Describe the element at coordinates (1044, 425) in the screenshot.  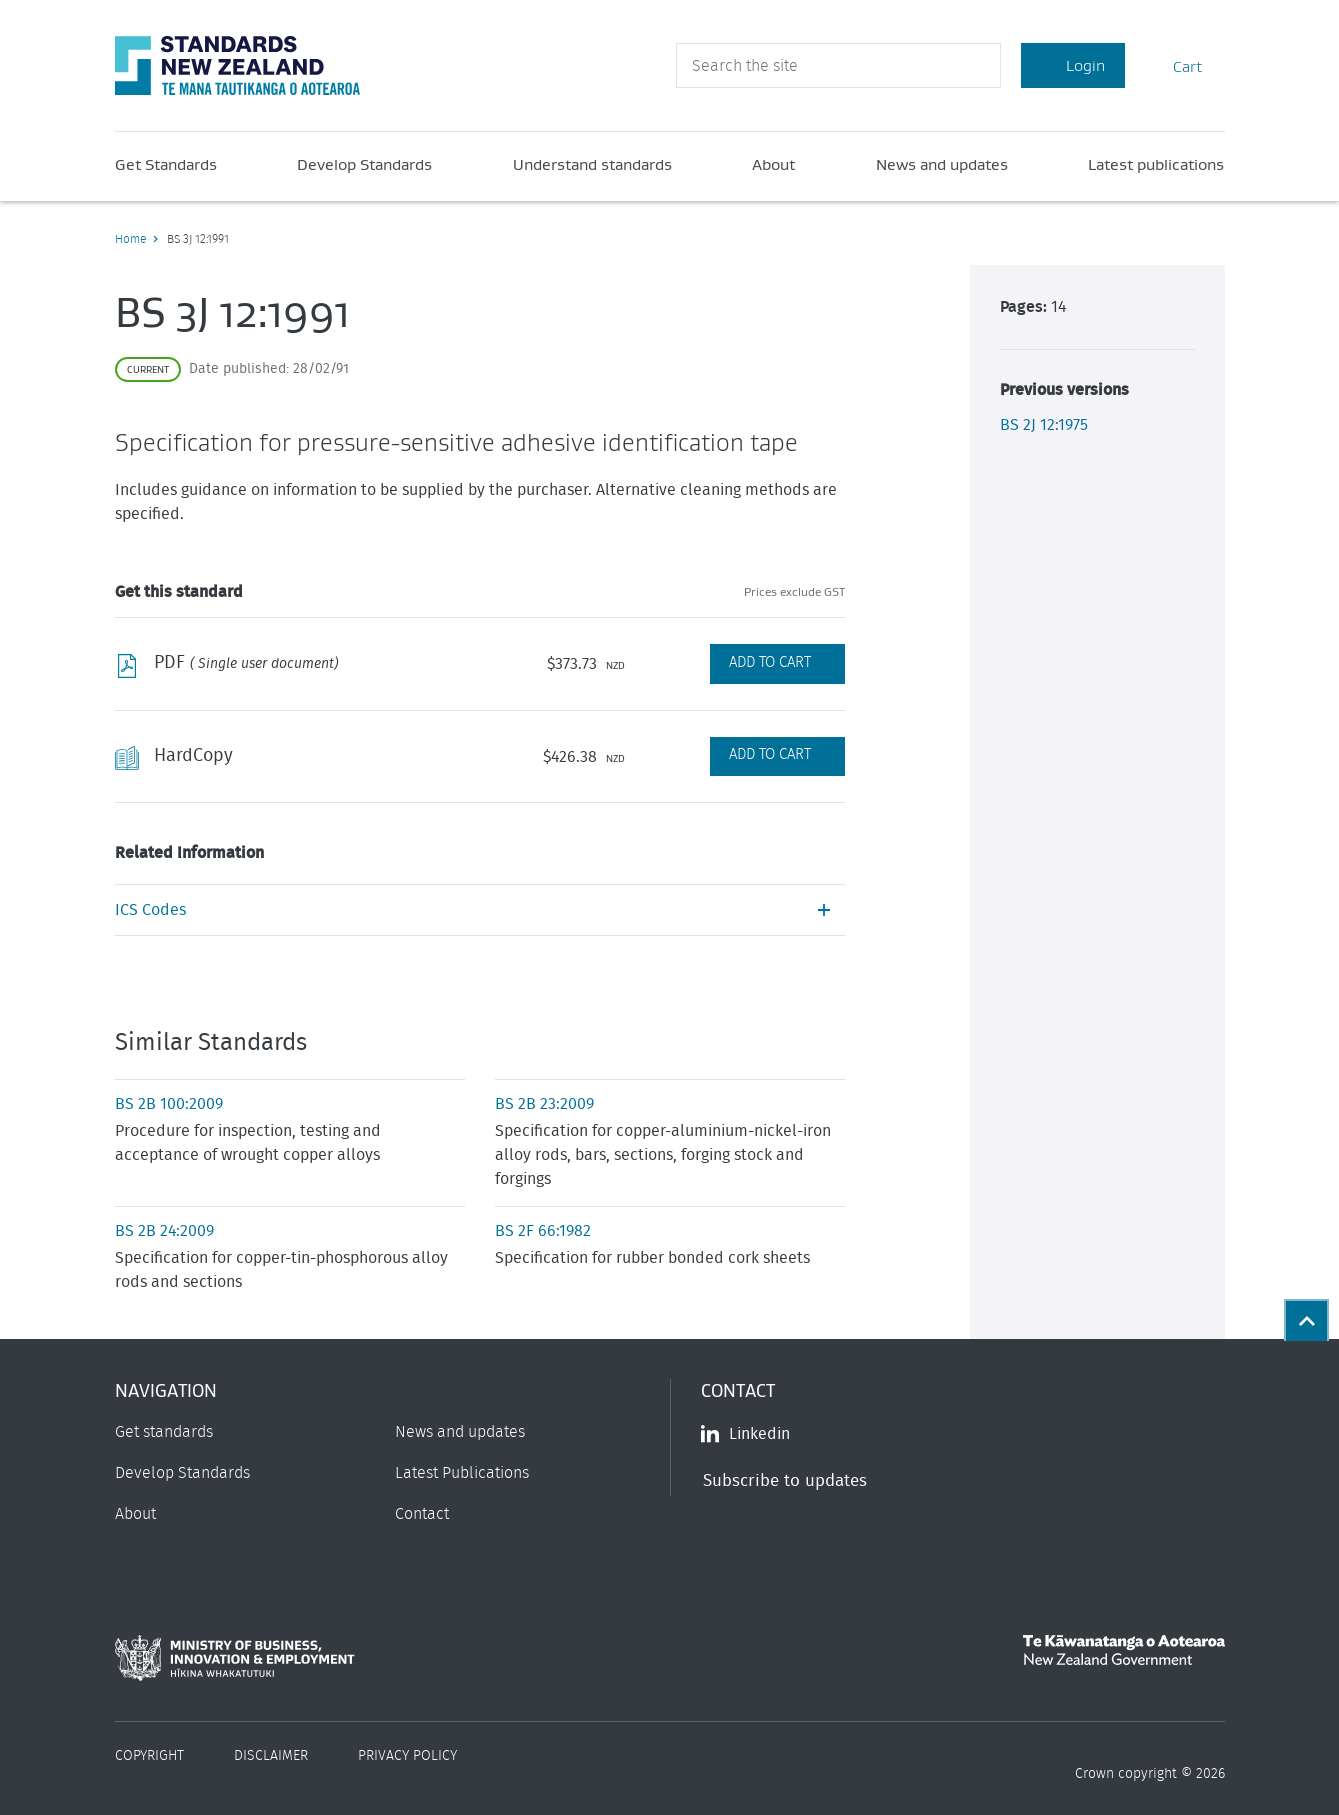
I see `BS 2J 12:1975` at that location.